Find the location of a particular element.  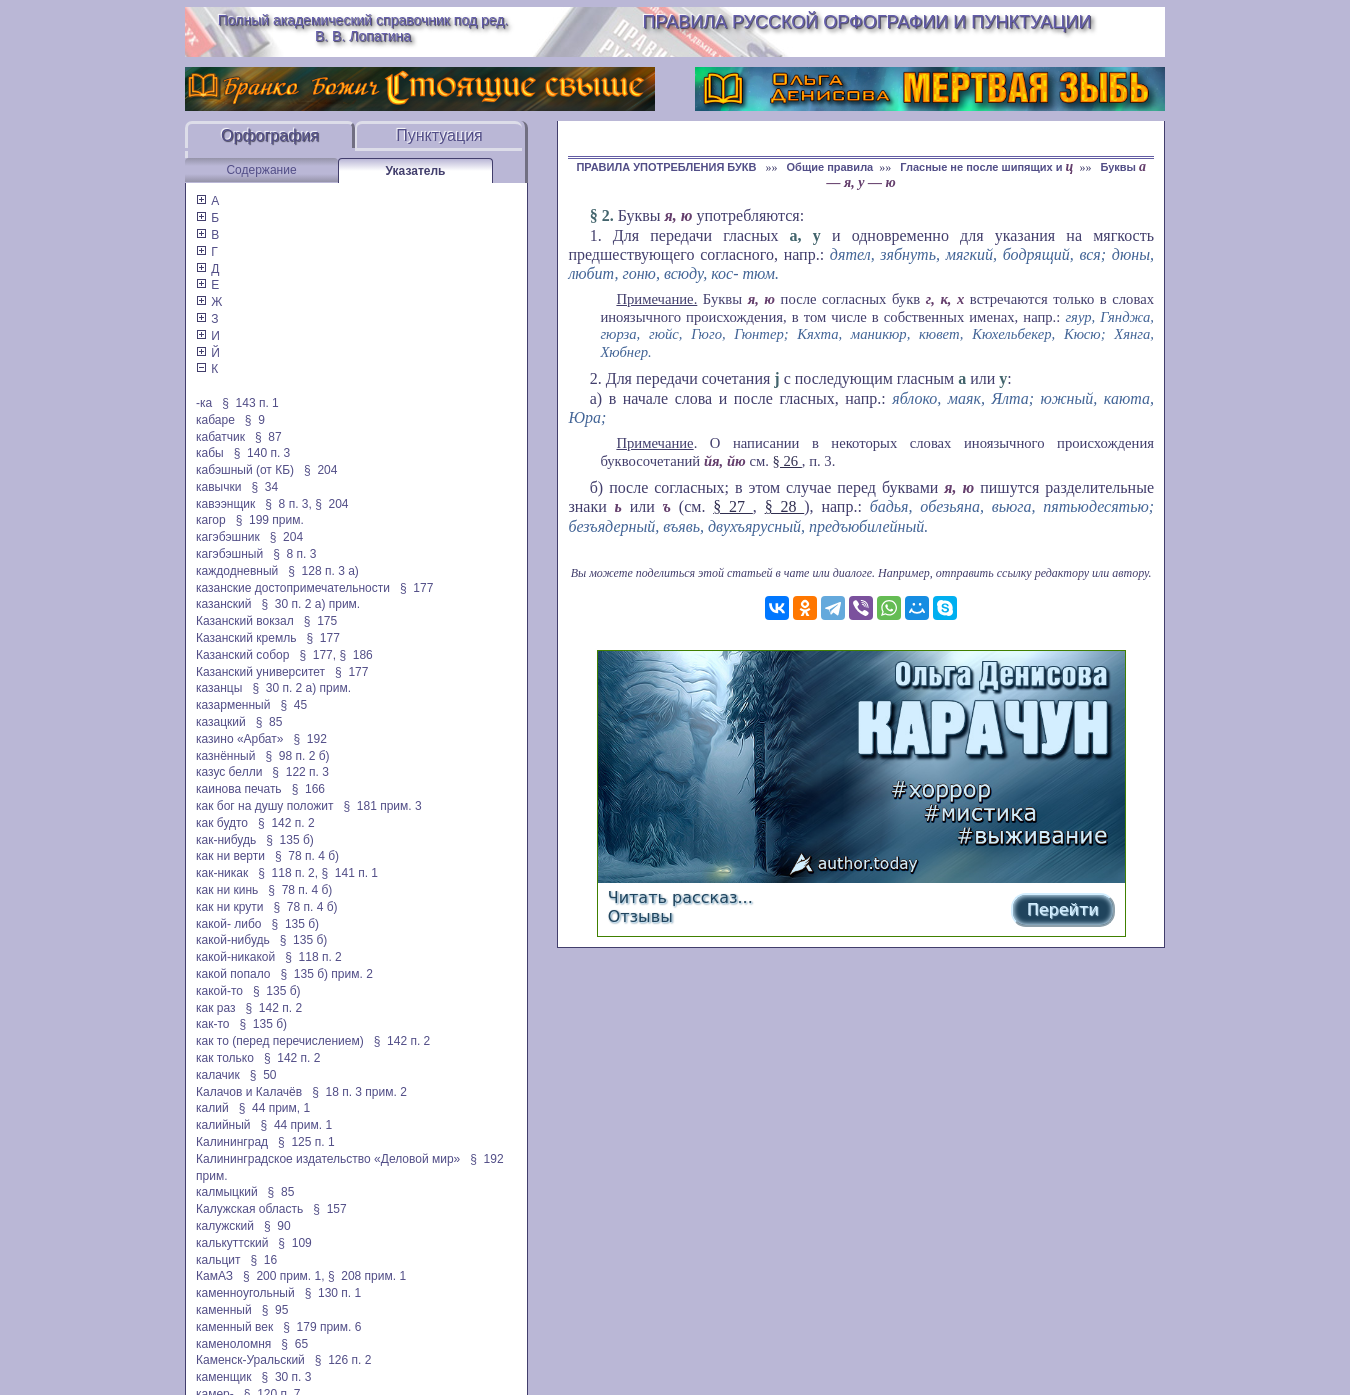

кабаре is located at coordinates (215, 420).